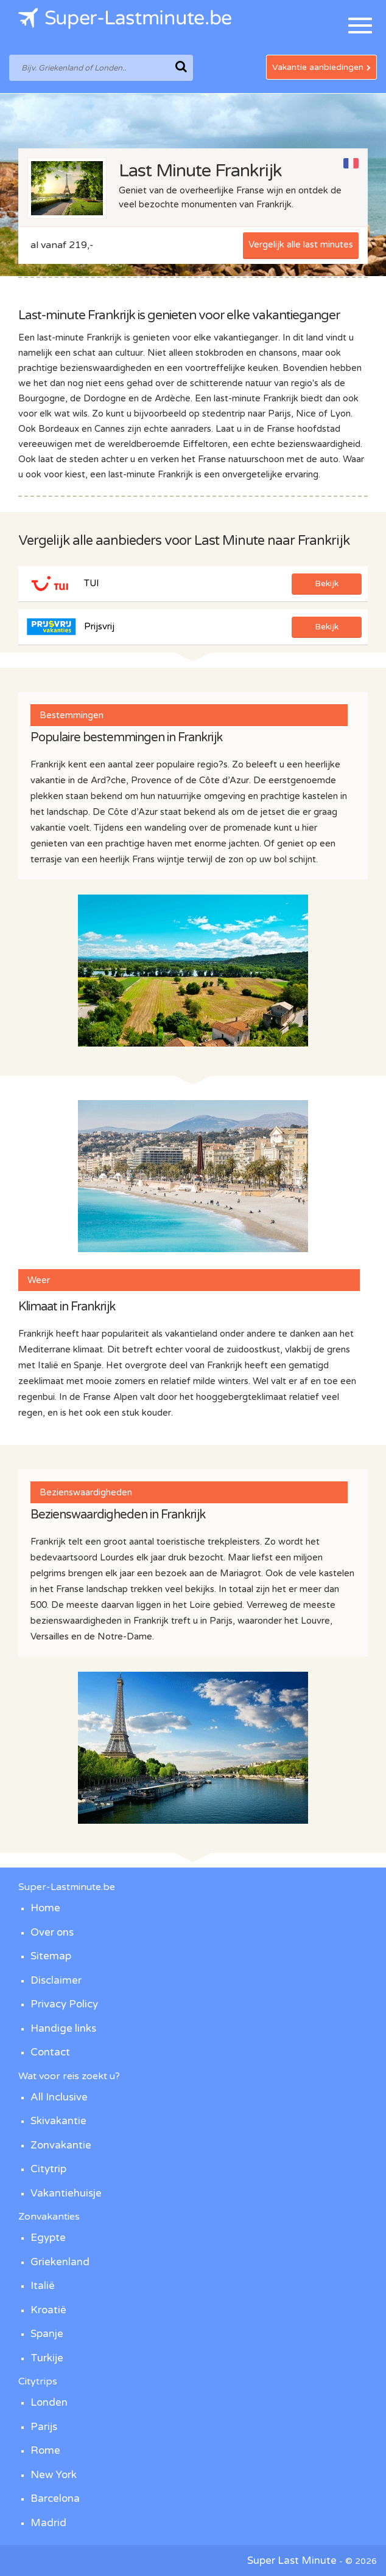 This screenshot has height=2576, width=386. Describe the element at coordinates (49, 2402) in the screenshot. I see `Londen` at that location.